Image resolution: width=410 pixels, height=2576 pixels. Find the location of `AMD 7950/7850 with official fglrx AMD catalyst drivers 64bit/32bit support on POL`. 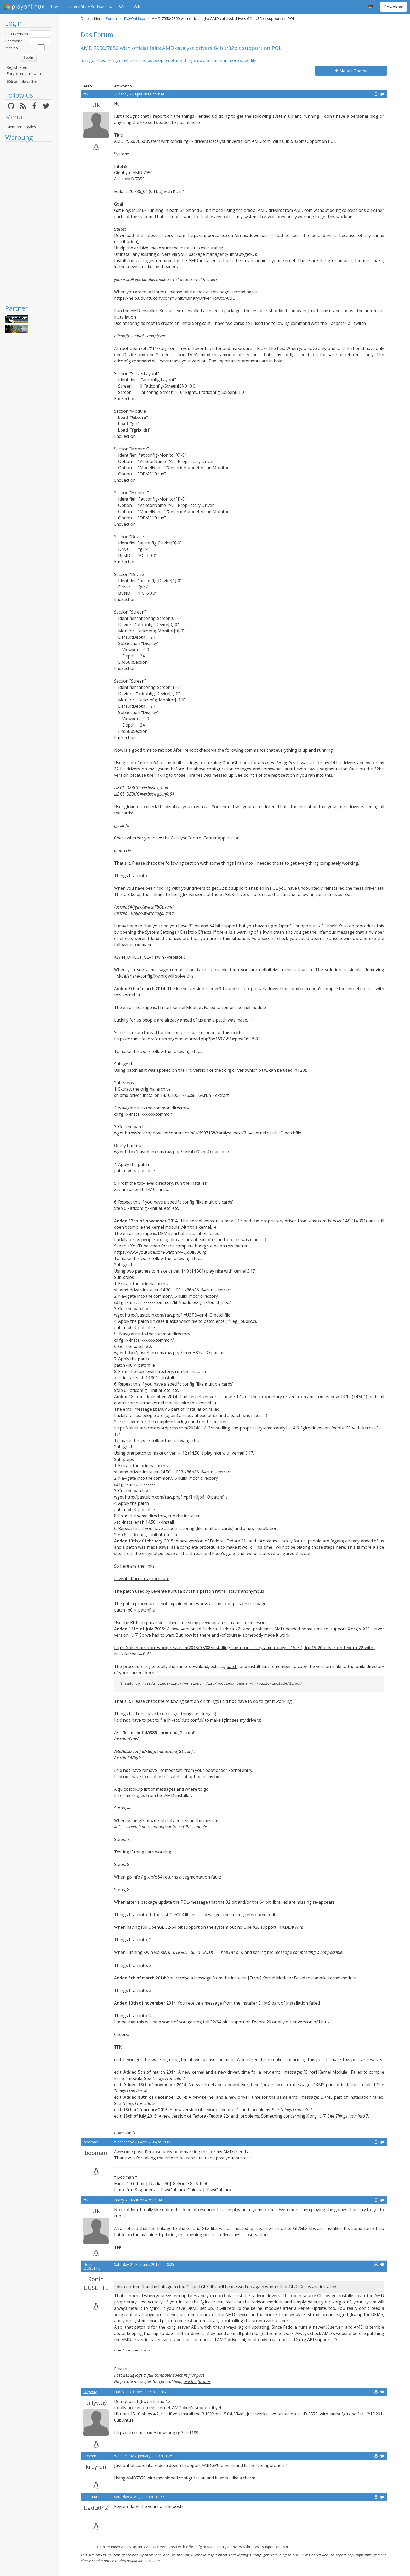

AMD 7950/7850 with official fglrx AMD catalyst drivers 64bit/32bit support on POL is located at coordinates (219, 2546).